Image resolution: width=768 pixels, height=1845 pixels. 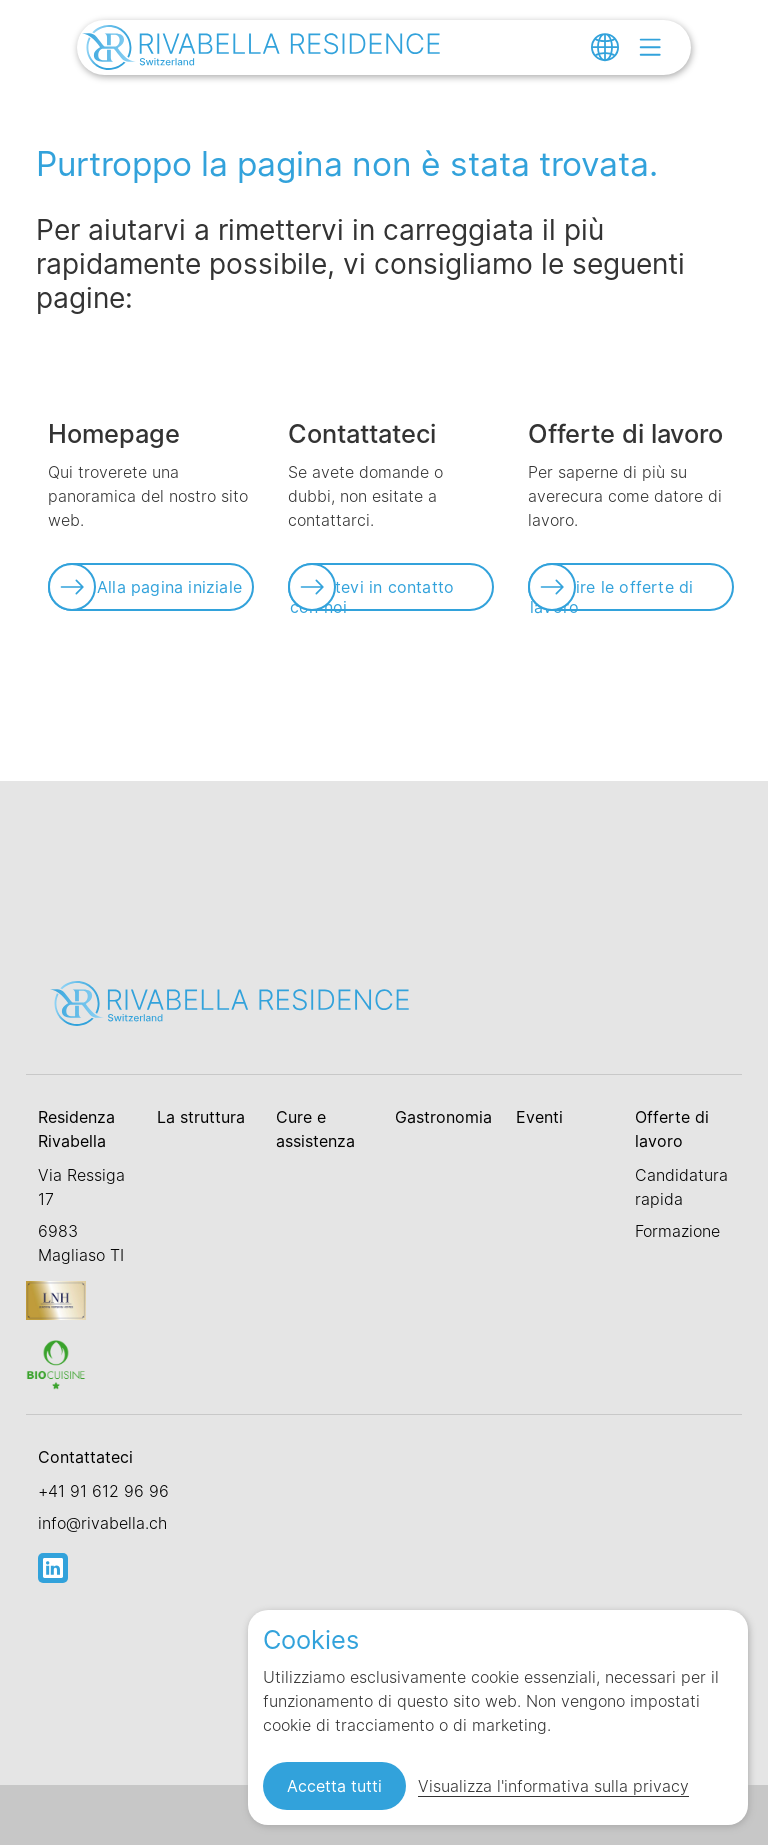 I want to click on info@rivabella.ch, so click(x=102, y=1523).